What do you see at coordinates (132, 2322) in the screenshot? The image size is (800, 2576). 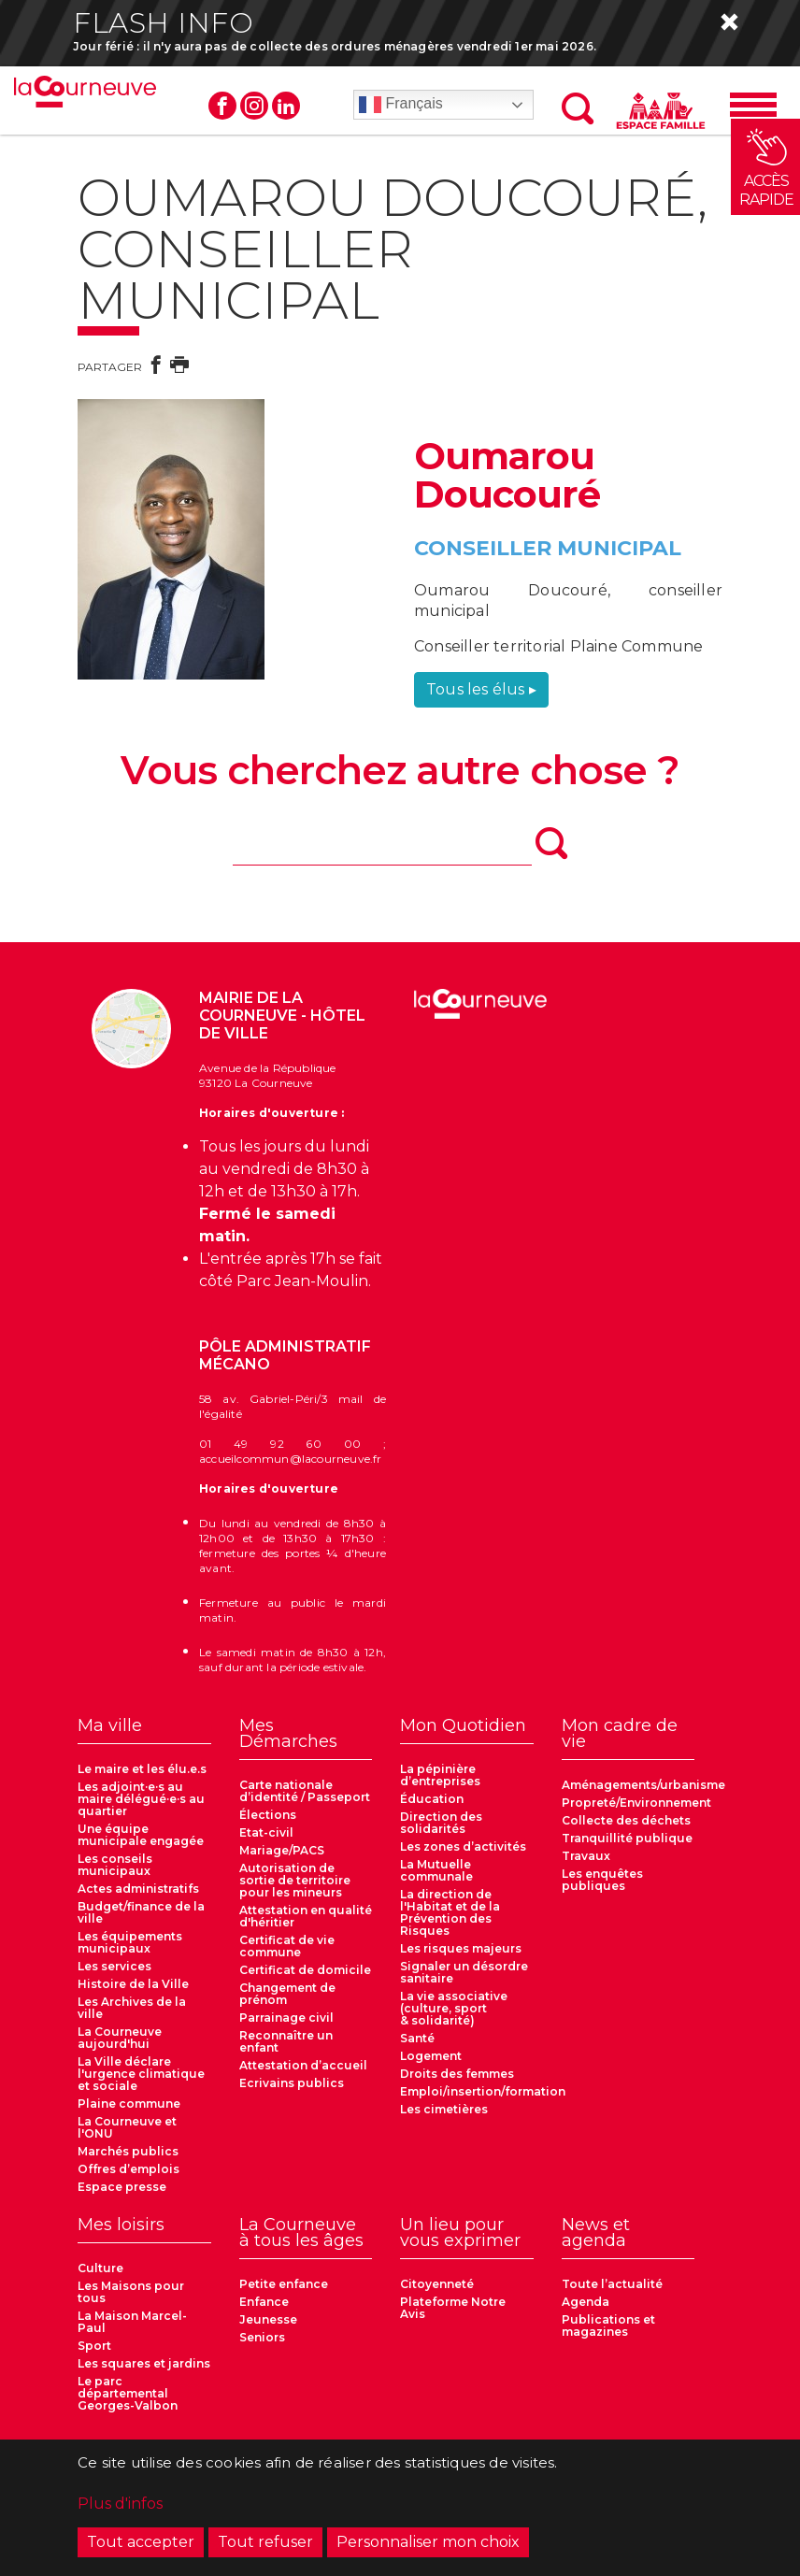 I see `La Maison Marcel-Paul [menuitem]` at bounding box center [132, 2322].